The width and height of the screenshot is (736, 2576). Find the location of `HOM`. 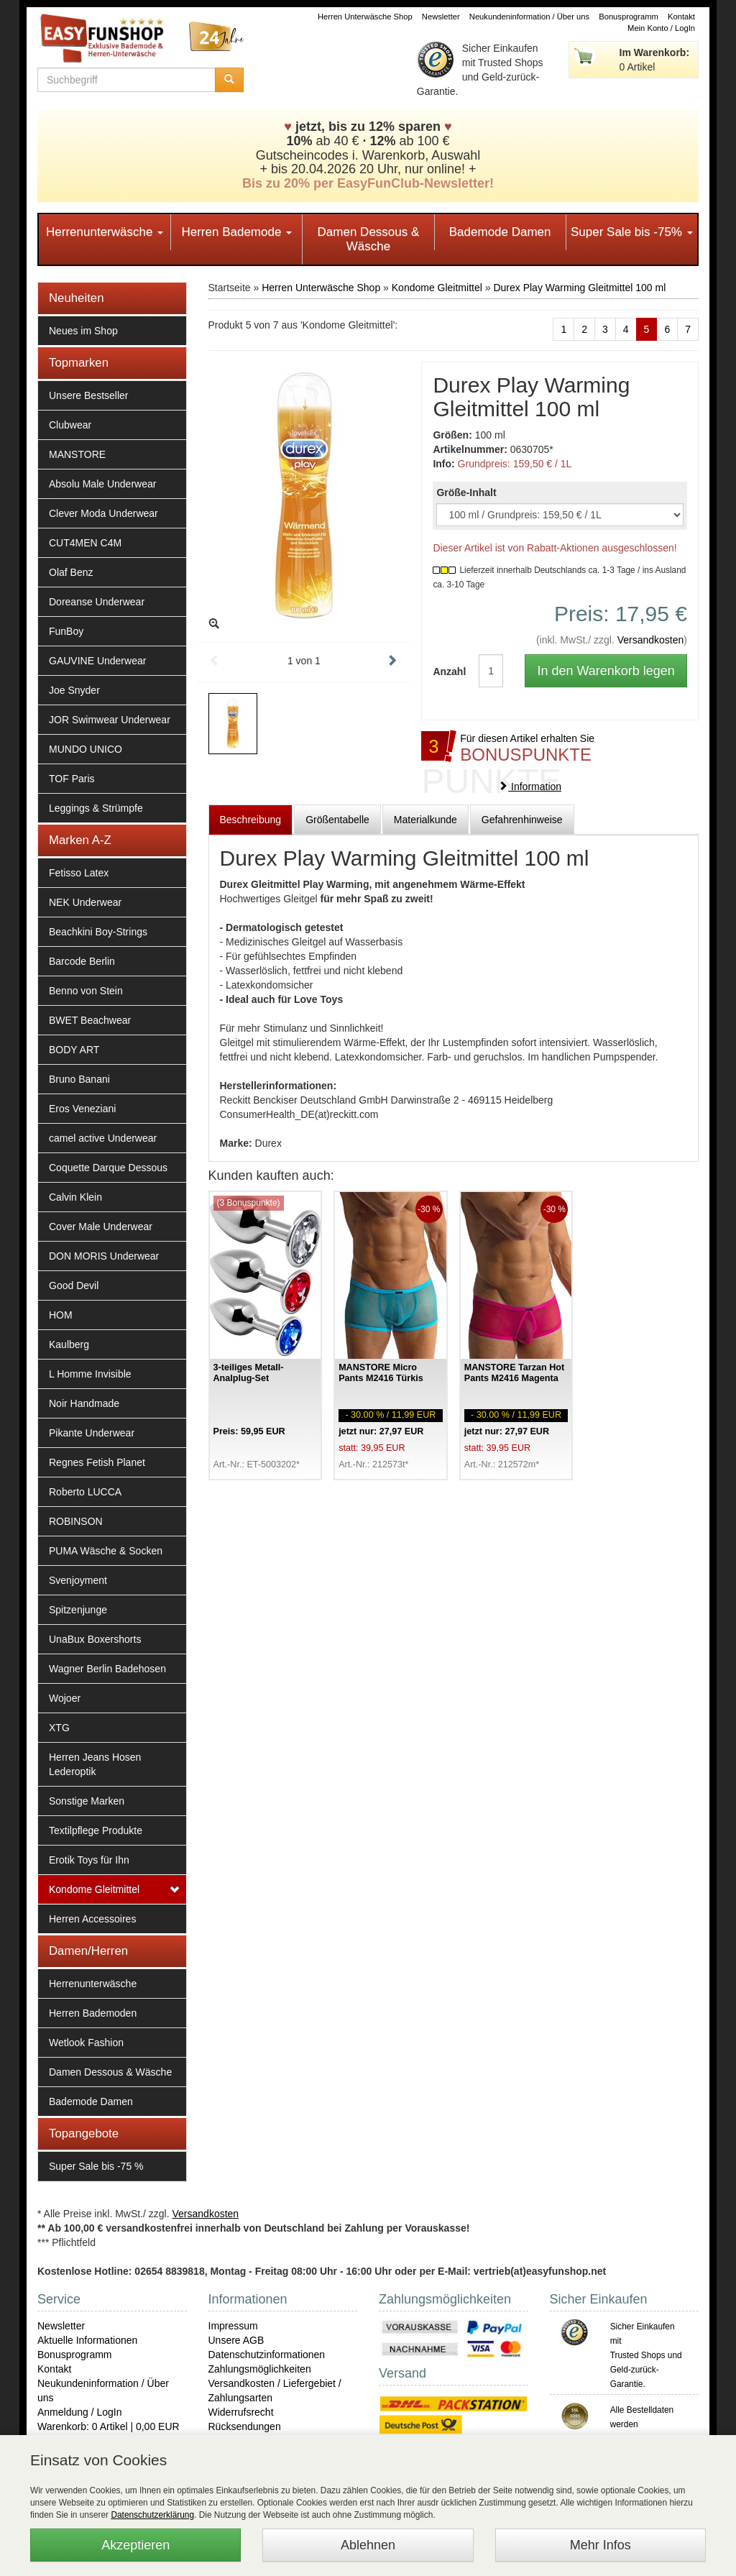

HOM is located at coordinates (61, 1315).